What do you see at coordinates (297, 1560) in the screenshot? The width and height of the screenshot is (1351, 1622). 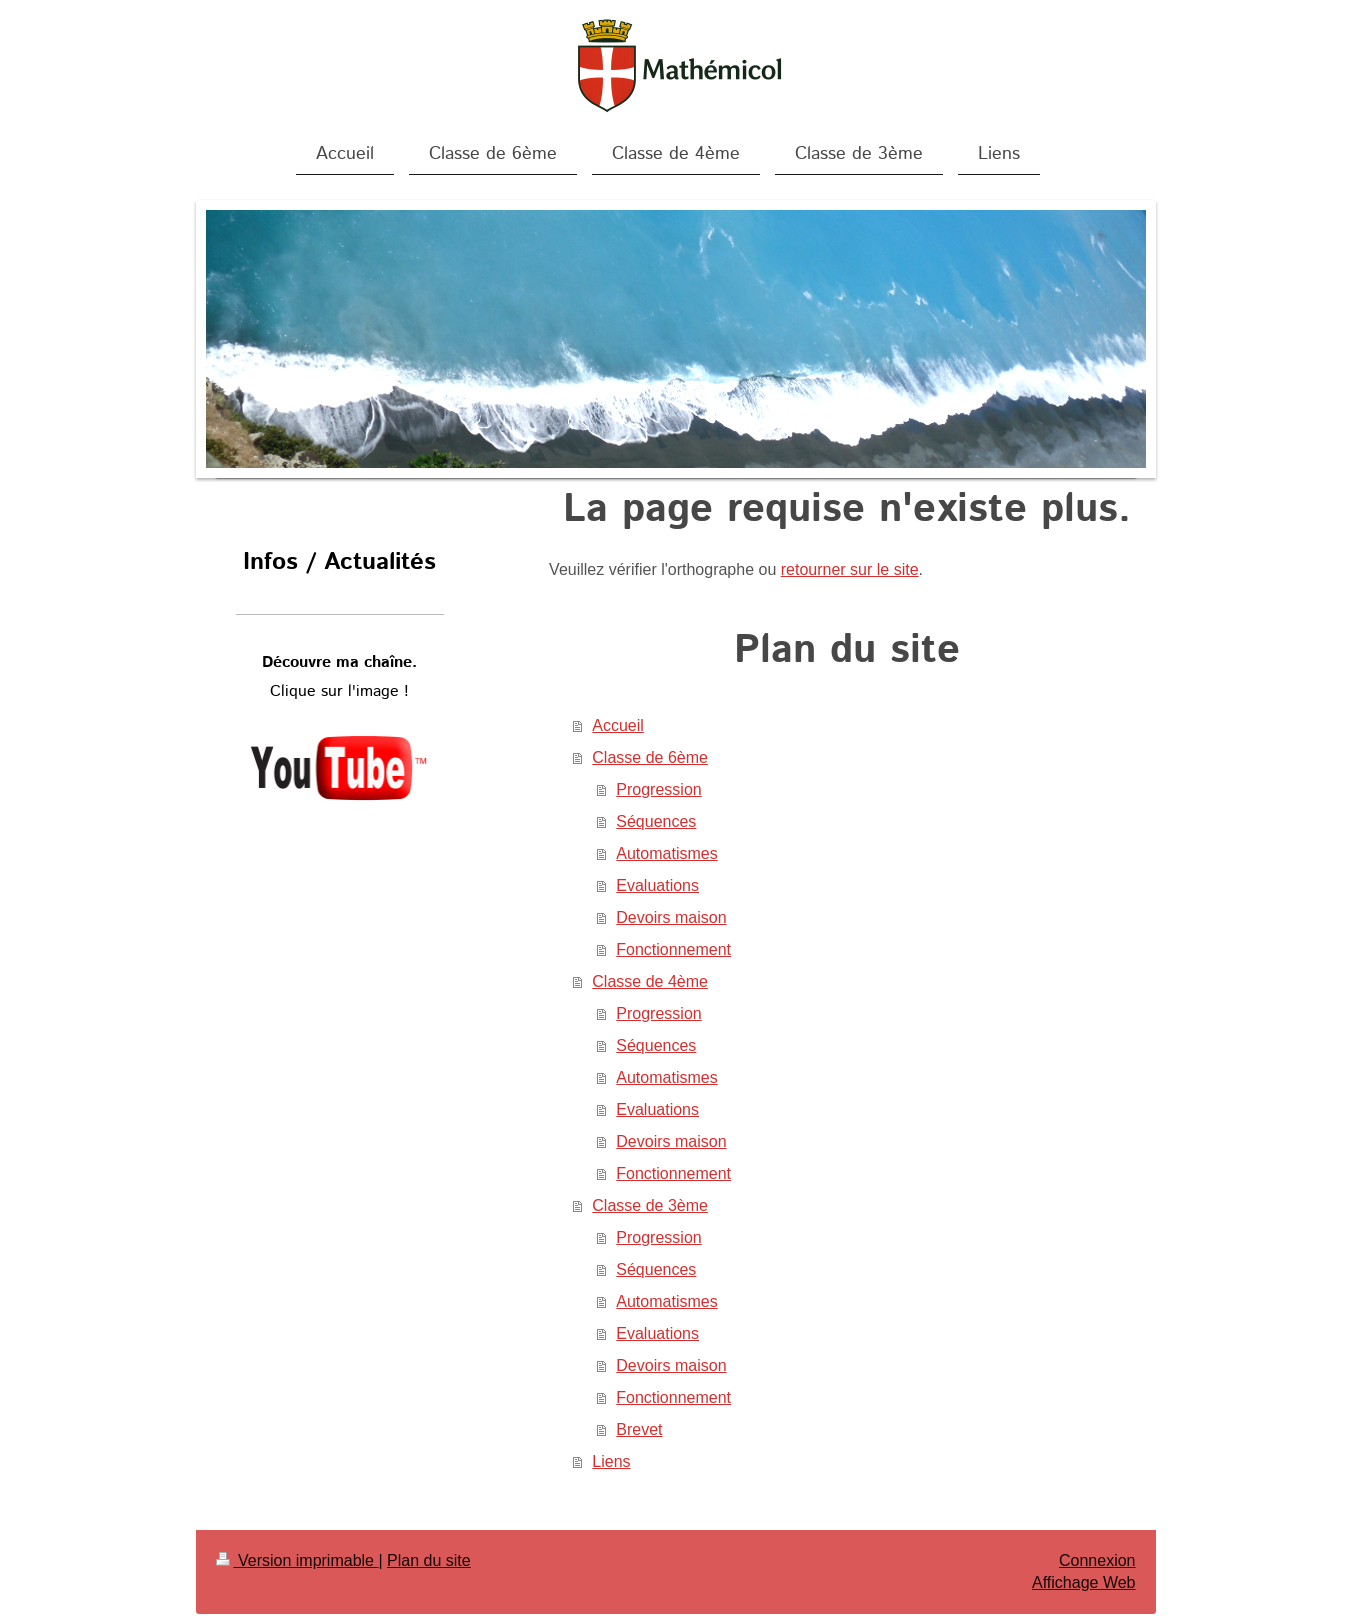 I see `Version imprimable` at bounding box center [297, 1560].